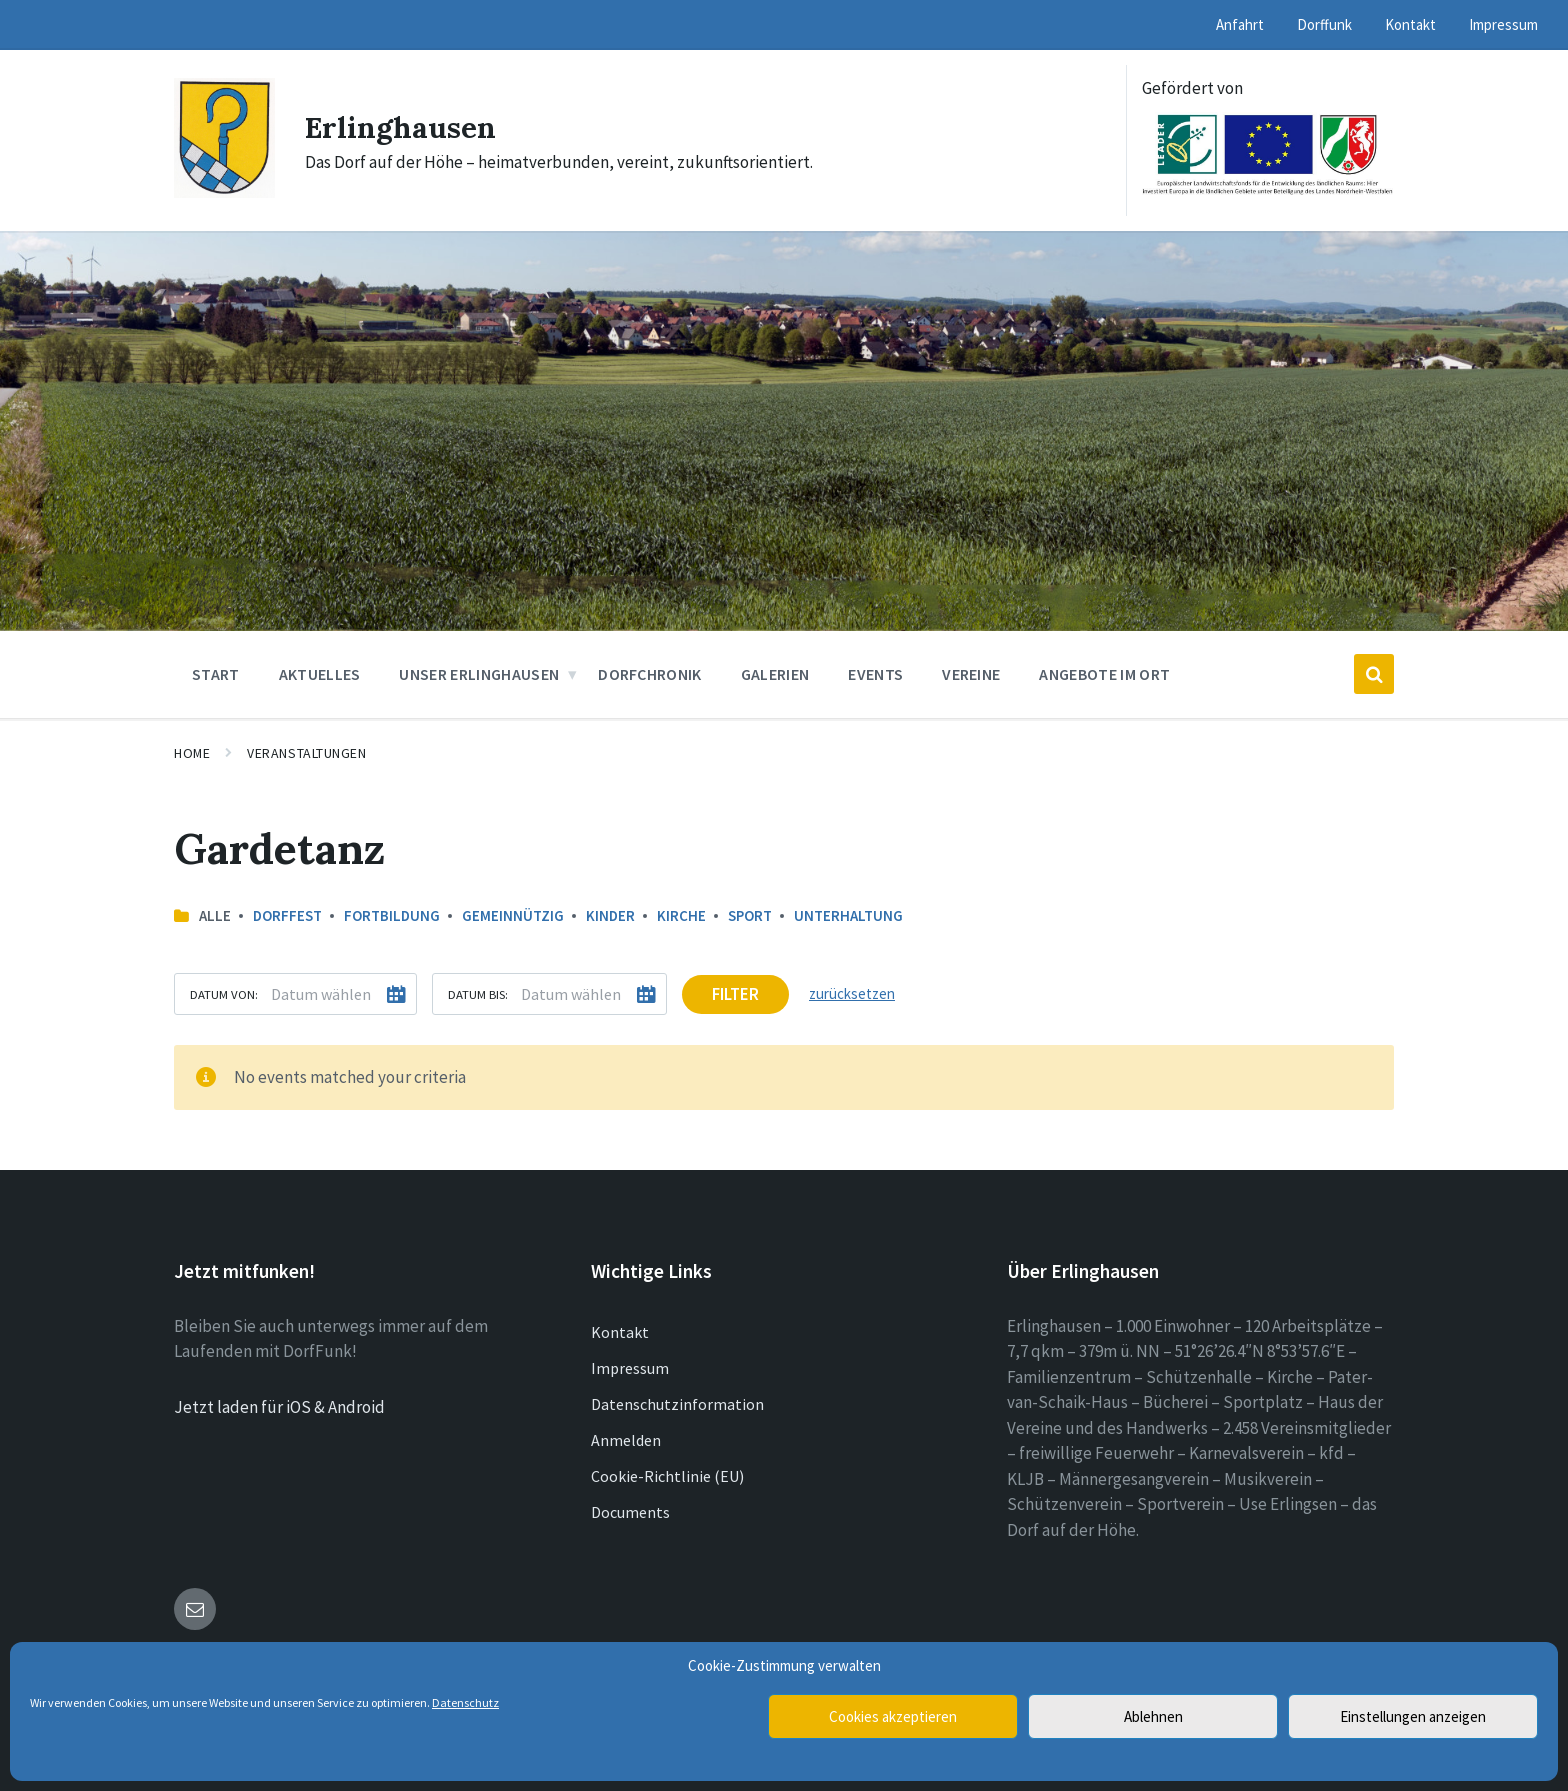 The width and height of the screenshot is (1568, 1791). I want to click on Dorffest, so click(287, 915).